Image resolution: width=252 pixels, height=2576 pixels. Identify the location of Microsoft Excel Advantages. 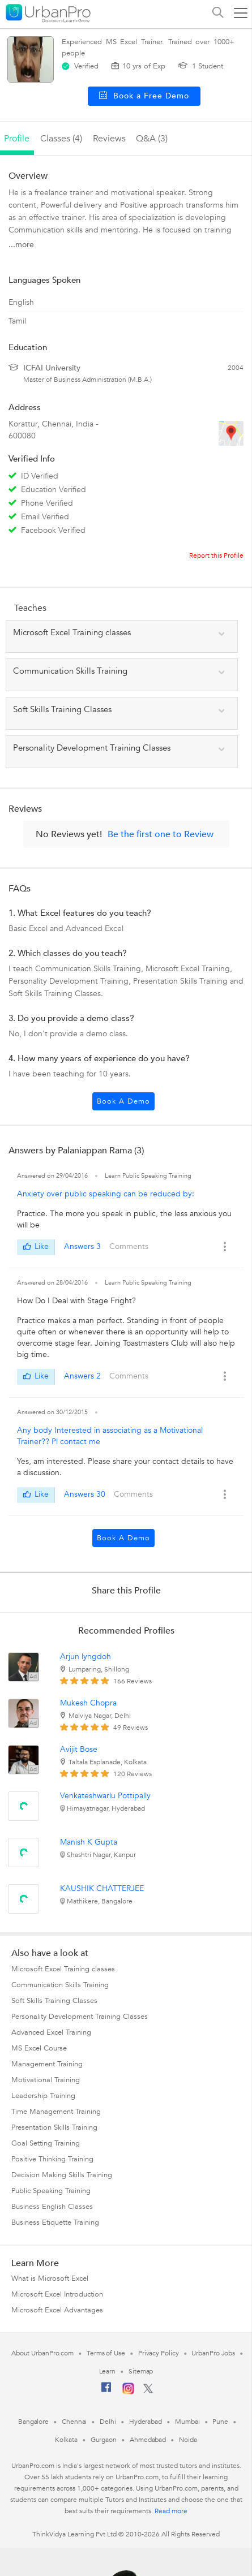
(57, 2310).